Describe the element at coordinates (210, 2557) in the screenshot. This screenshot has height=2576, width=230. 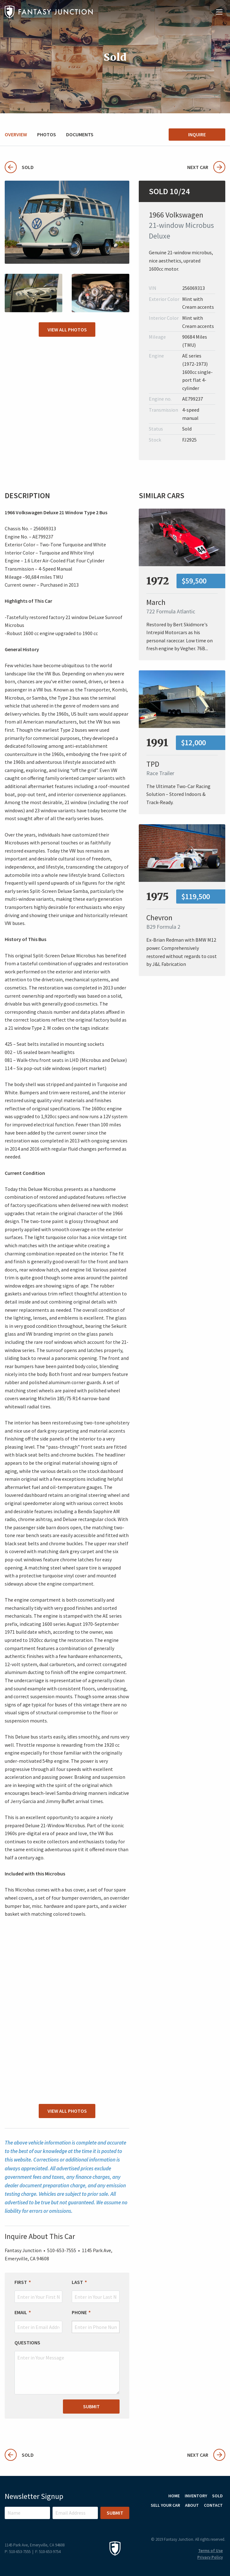
I see `Privacy Policy` at that location.